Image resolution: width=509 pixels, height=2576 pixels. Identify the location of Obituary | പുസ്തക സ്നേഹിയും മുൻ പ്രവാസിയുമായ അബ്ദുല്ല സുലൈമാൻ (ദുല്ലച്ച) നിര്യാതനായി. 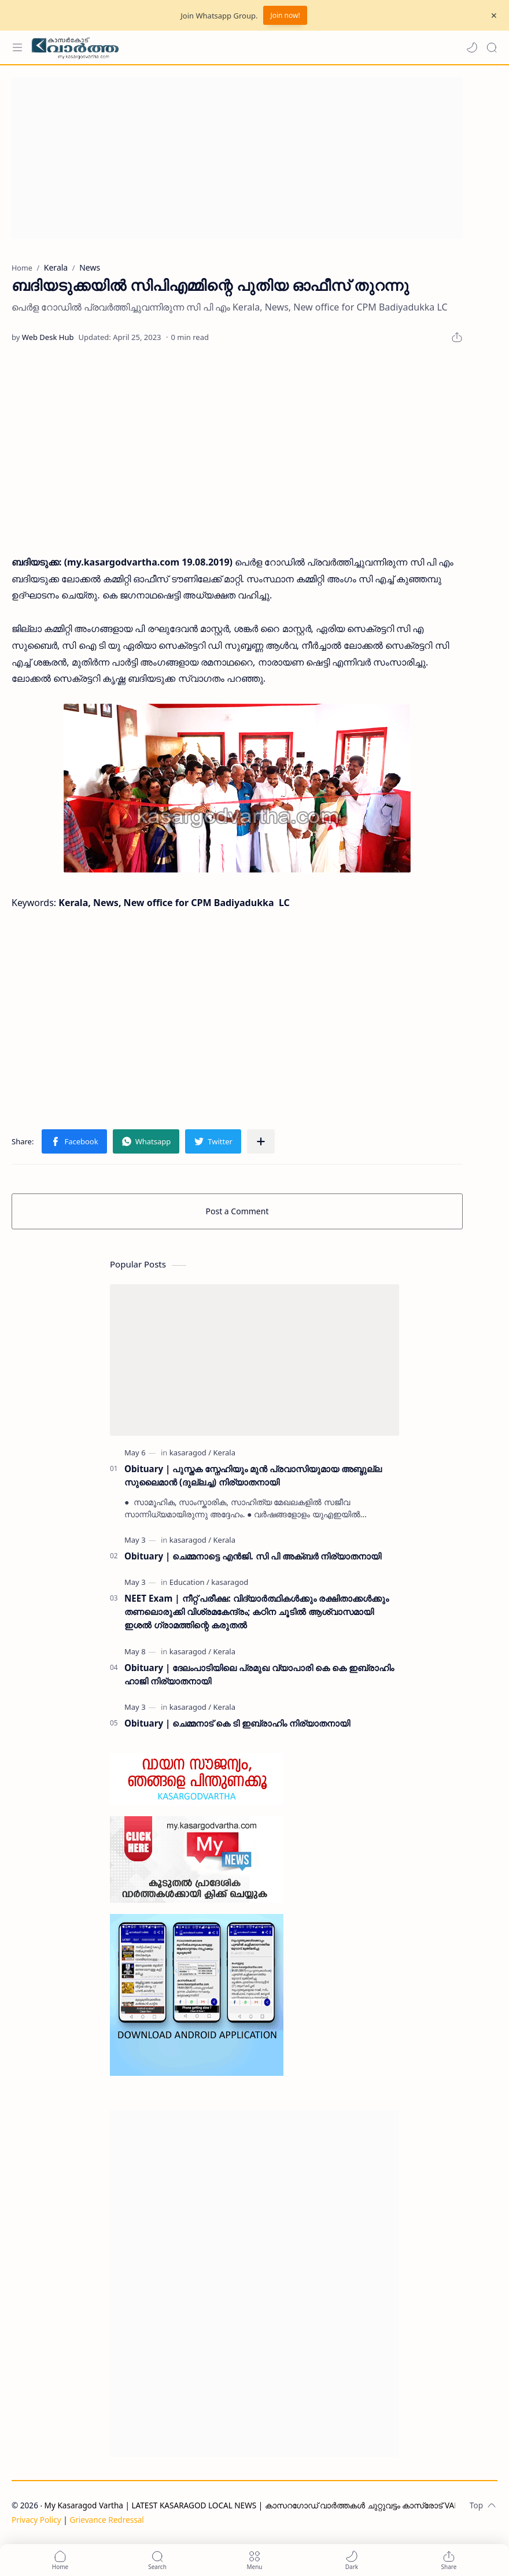
(253, 1475).